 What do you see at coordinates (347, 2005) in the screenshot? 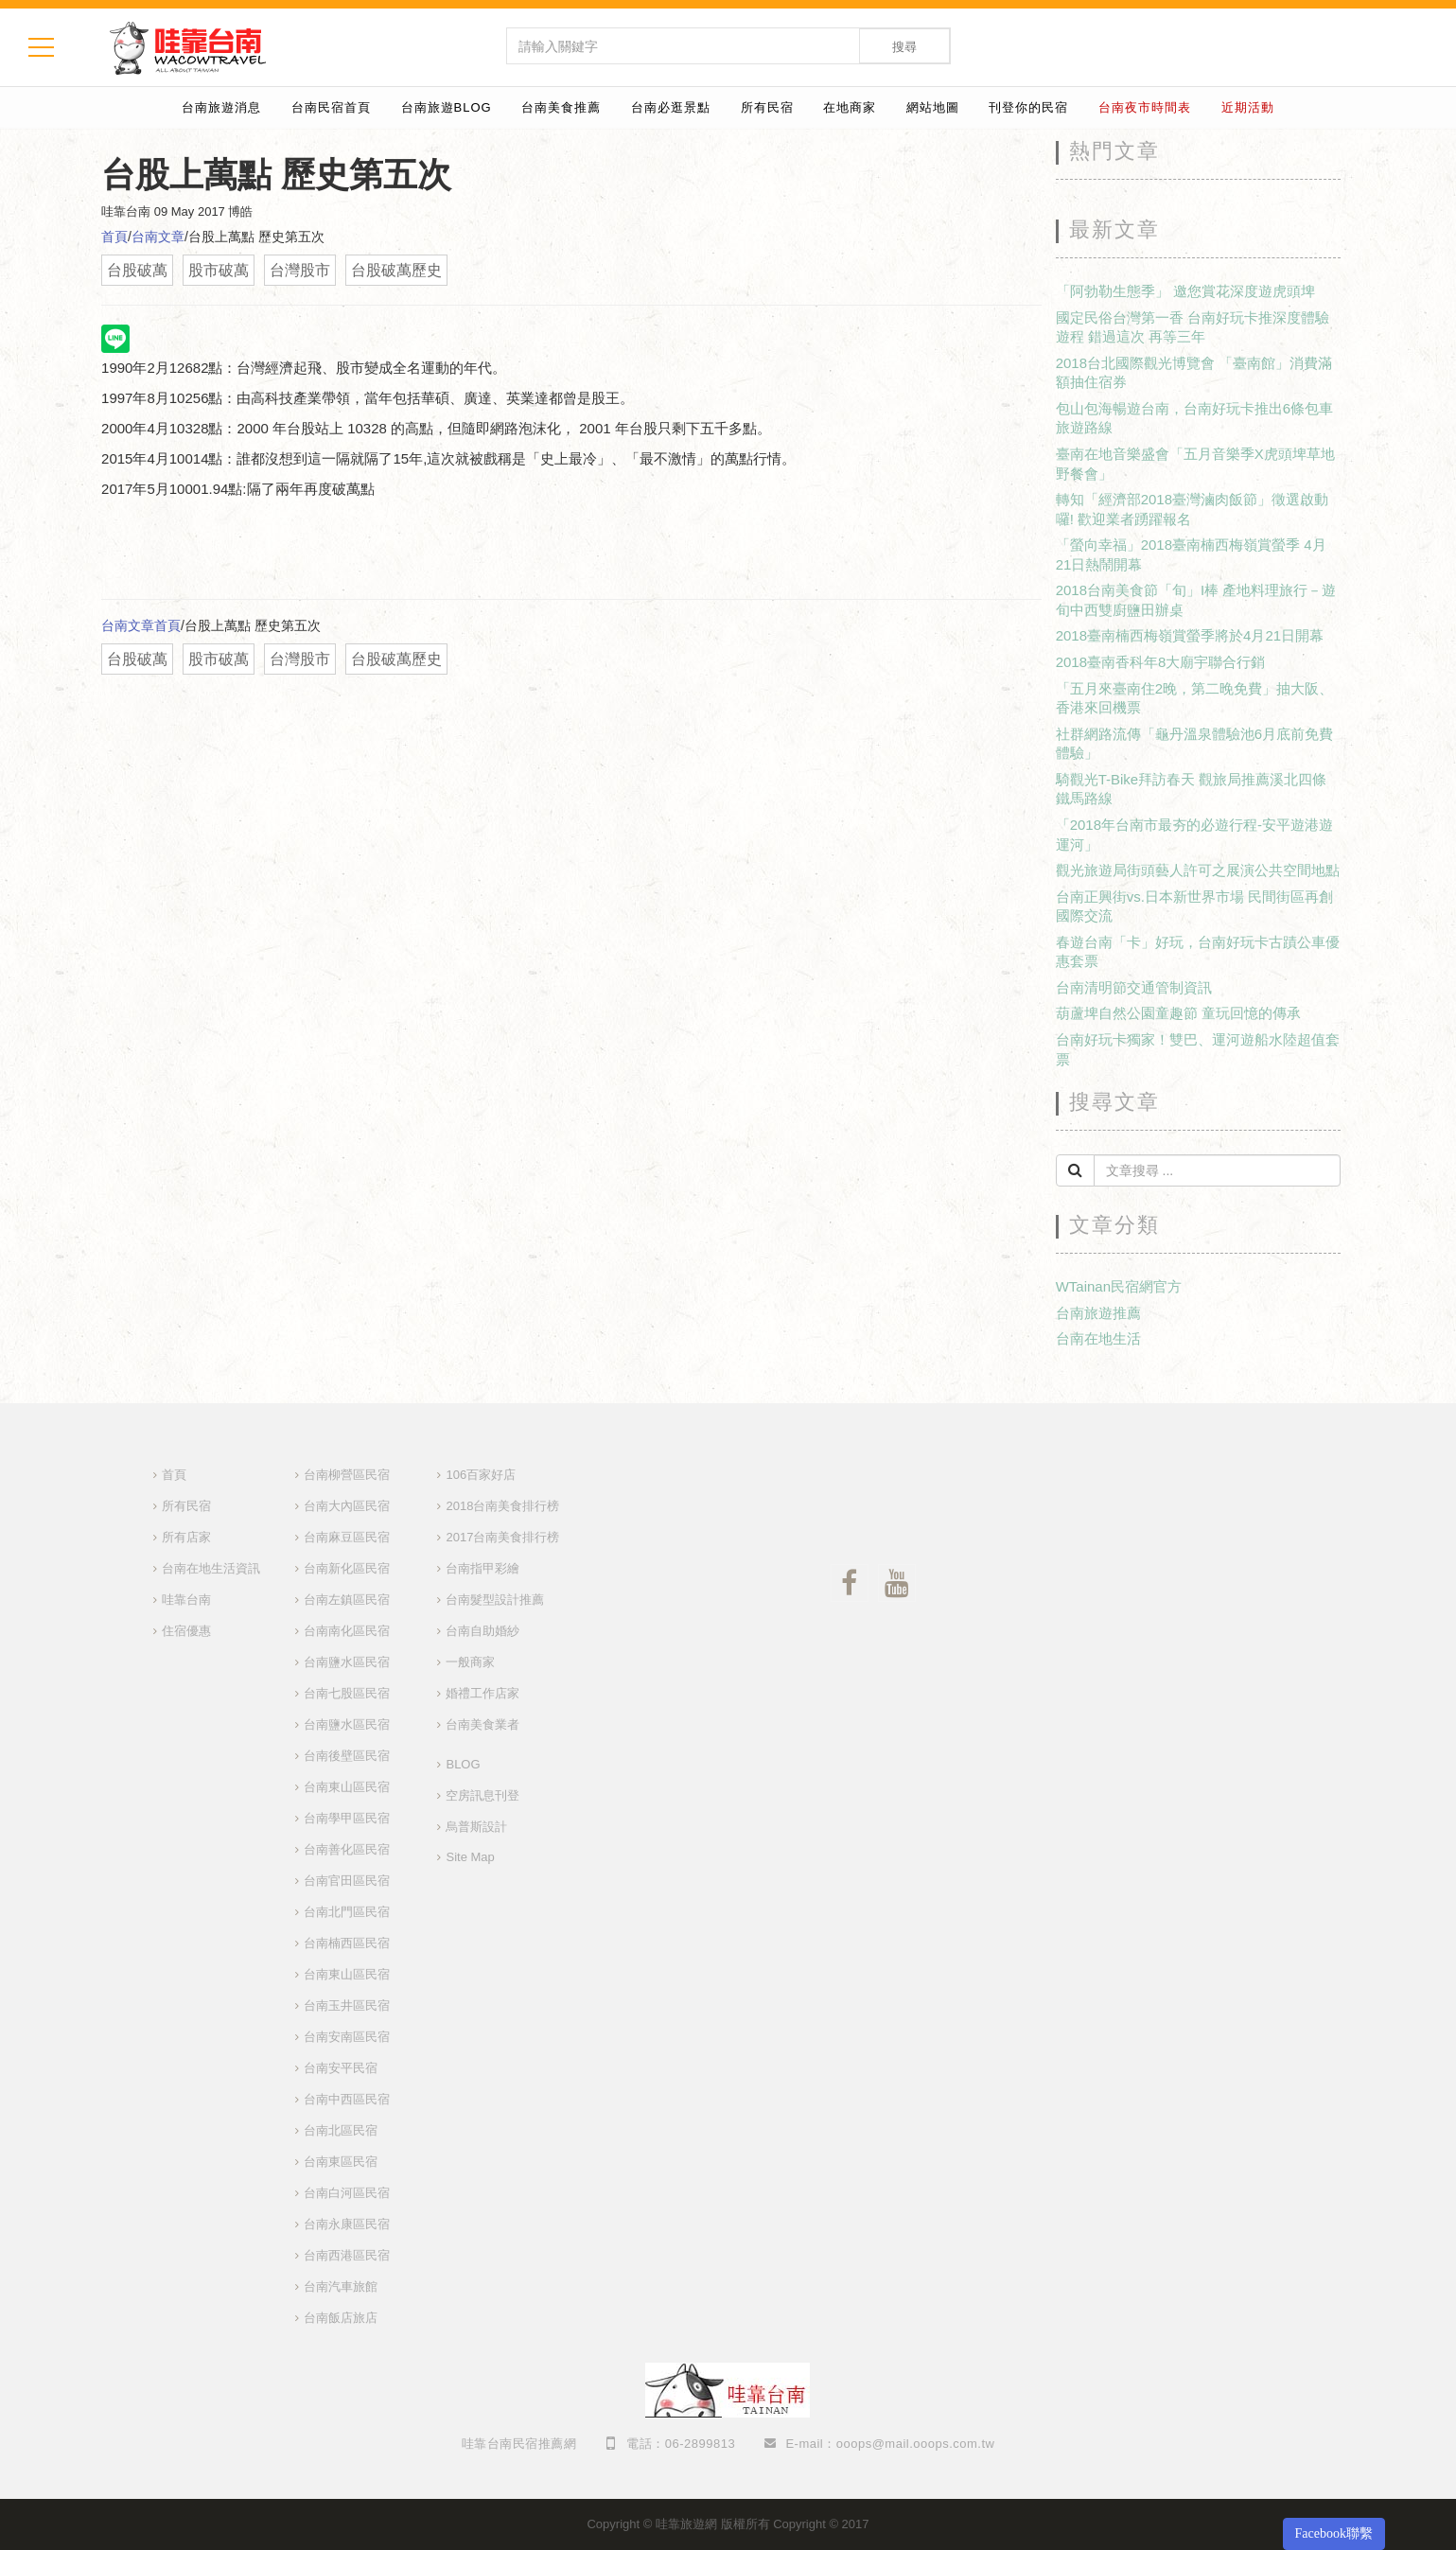
I see `台南玉井區民宿` at bounding box center [347, 2005].